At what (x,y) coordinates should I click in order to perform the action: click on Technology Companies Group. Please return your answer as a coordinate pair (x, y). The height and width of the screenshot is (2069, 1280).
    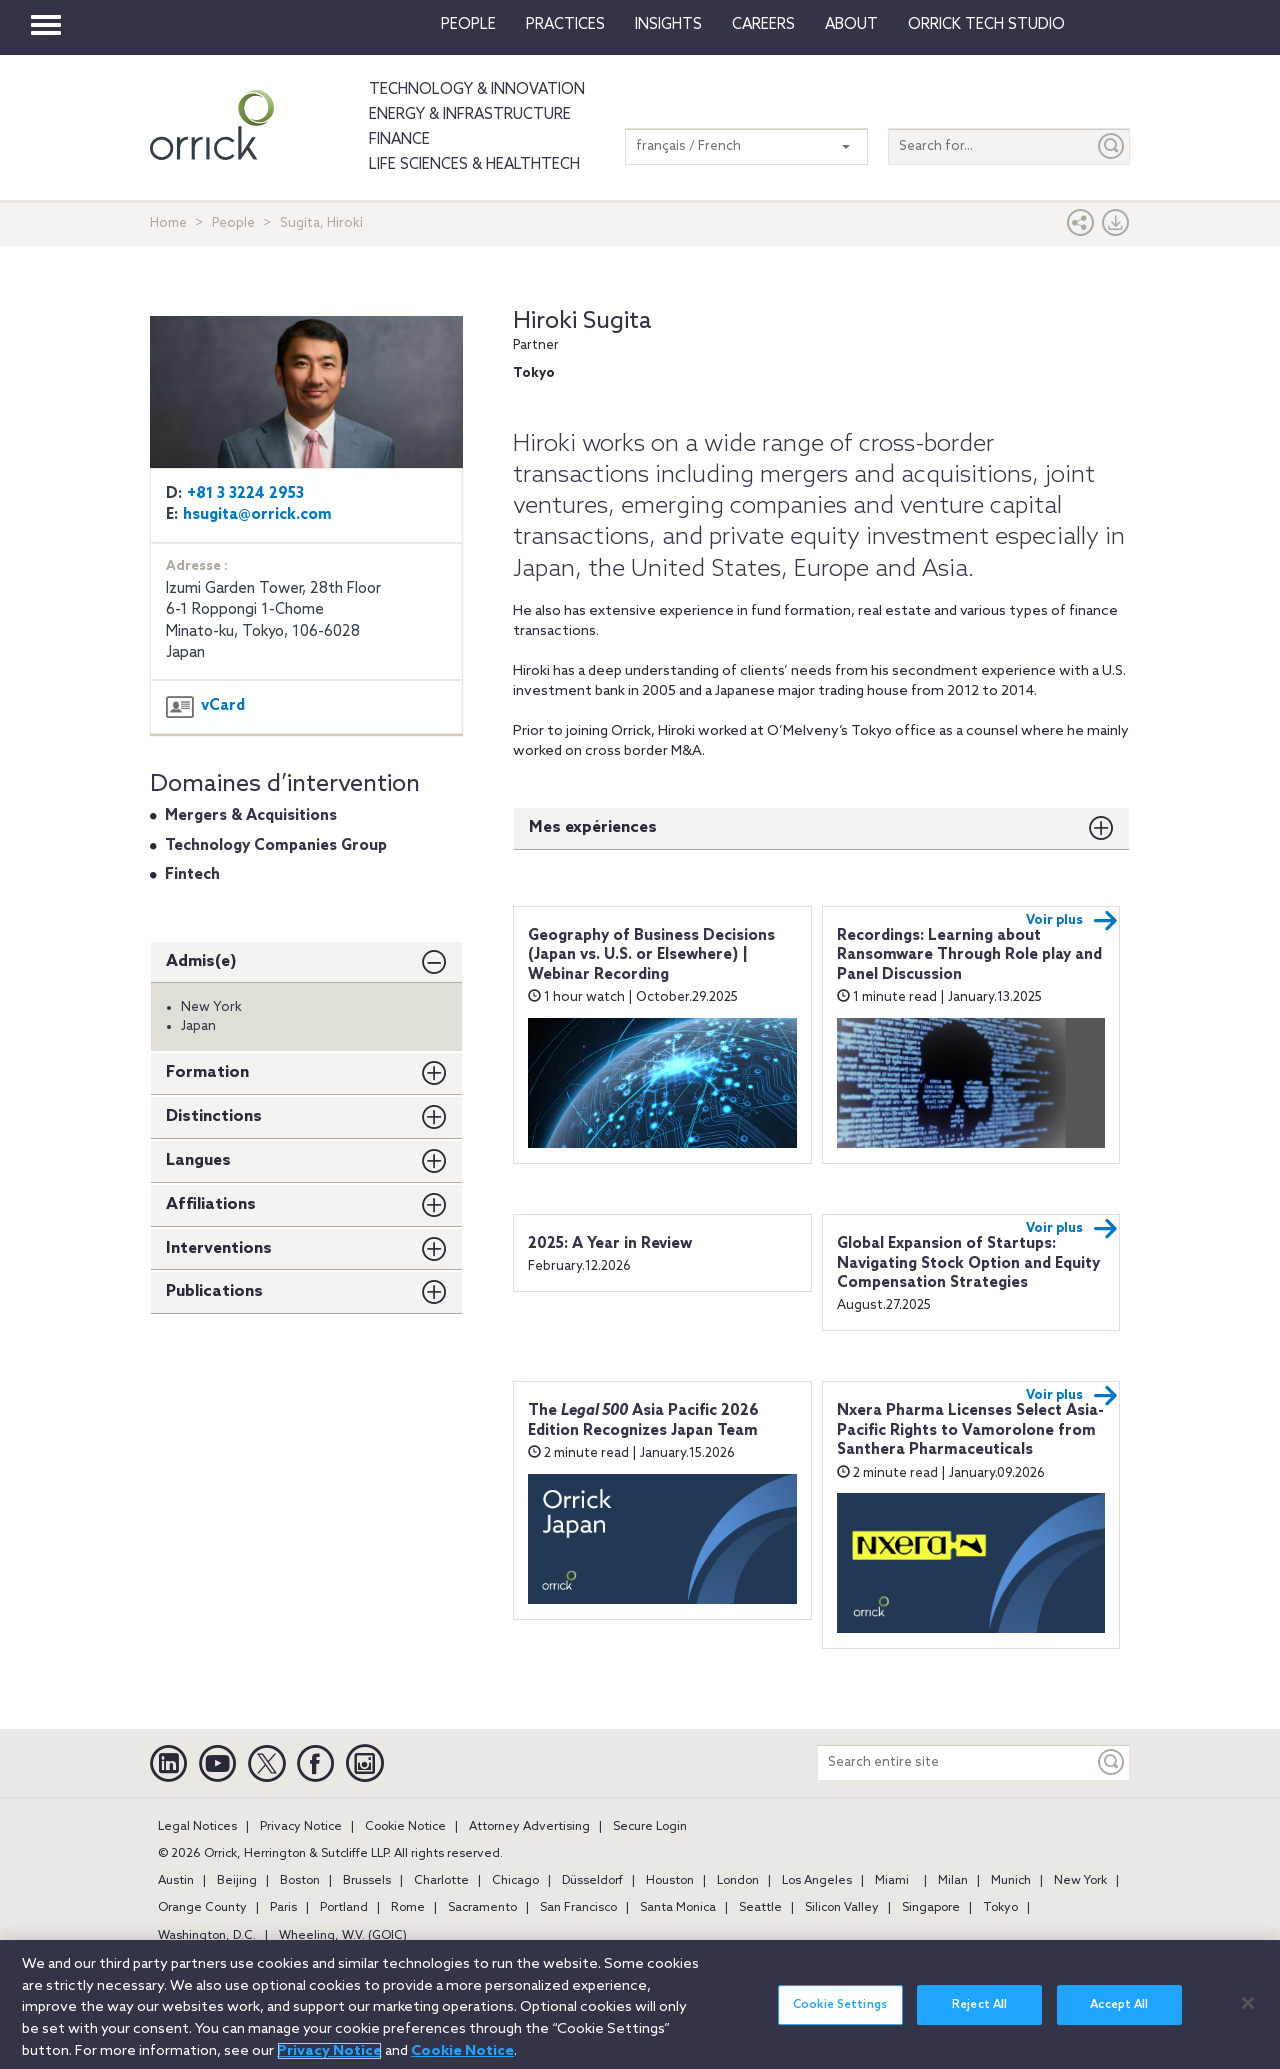
    Looking at the image, I should click on (276, 846).